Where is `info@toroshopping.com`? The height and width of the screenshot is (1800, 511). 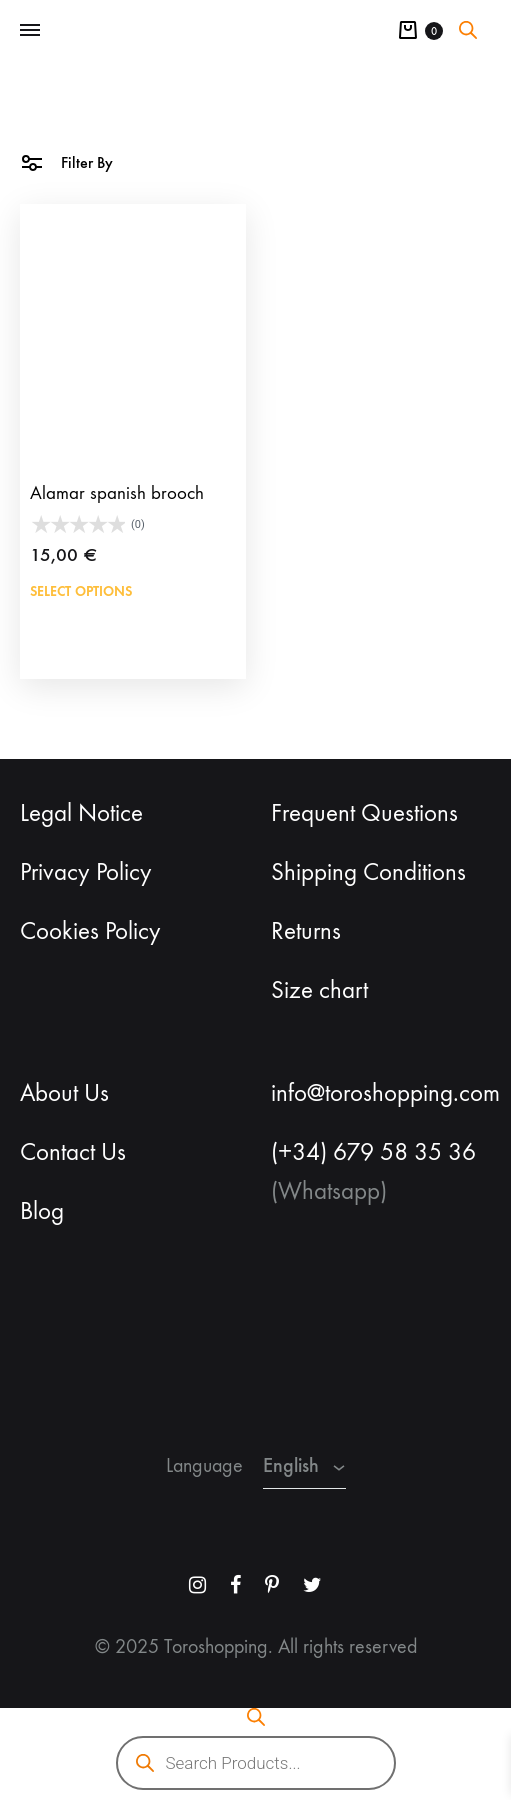 info@toroshopping.com is located at coordinates (385, 1093).